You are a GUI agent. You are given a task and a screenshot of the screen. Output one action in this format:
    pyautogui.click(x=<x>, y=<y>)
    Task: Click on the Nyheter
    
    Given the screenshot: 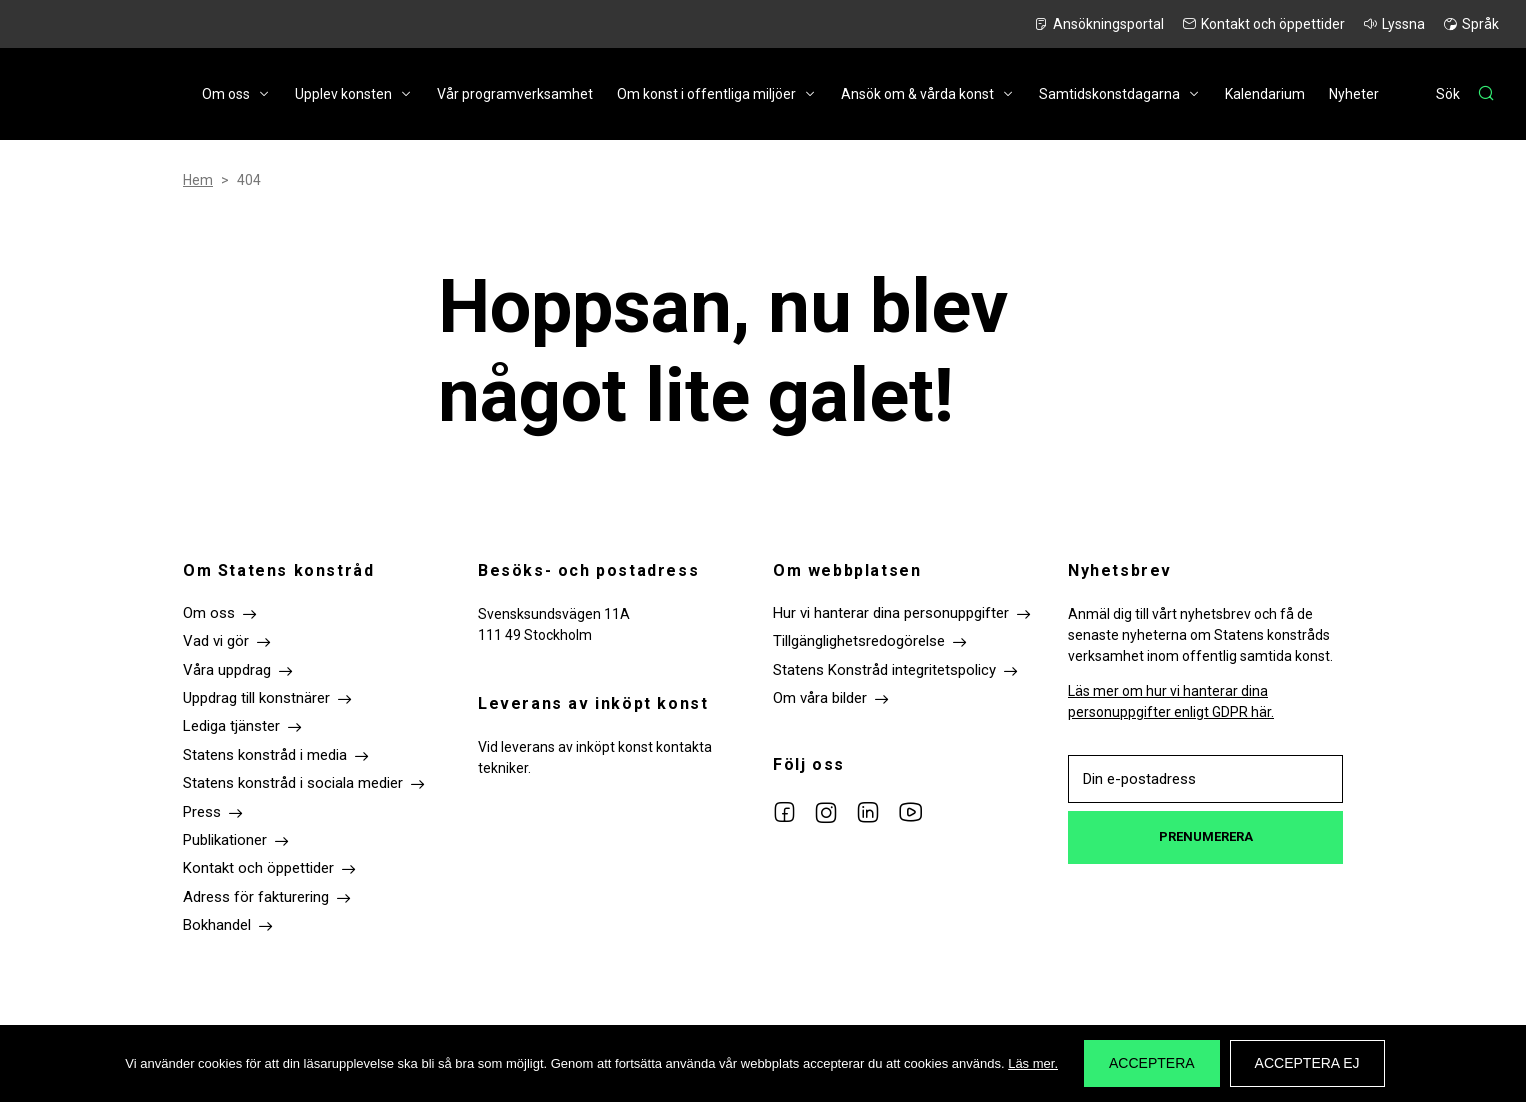 What is the action you would take?
    pyautogui.click(x=1354, y=94)
    